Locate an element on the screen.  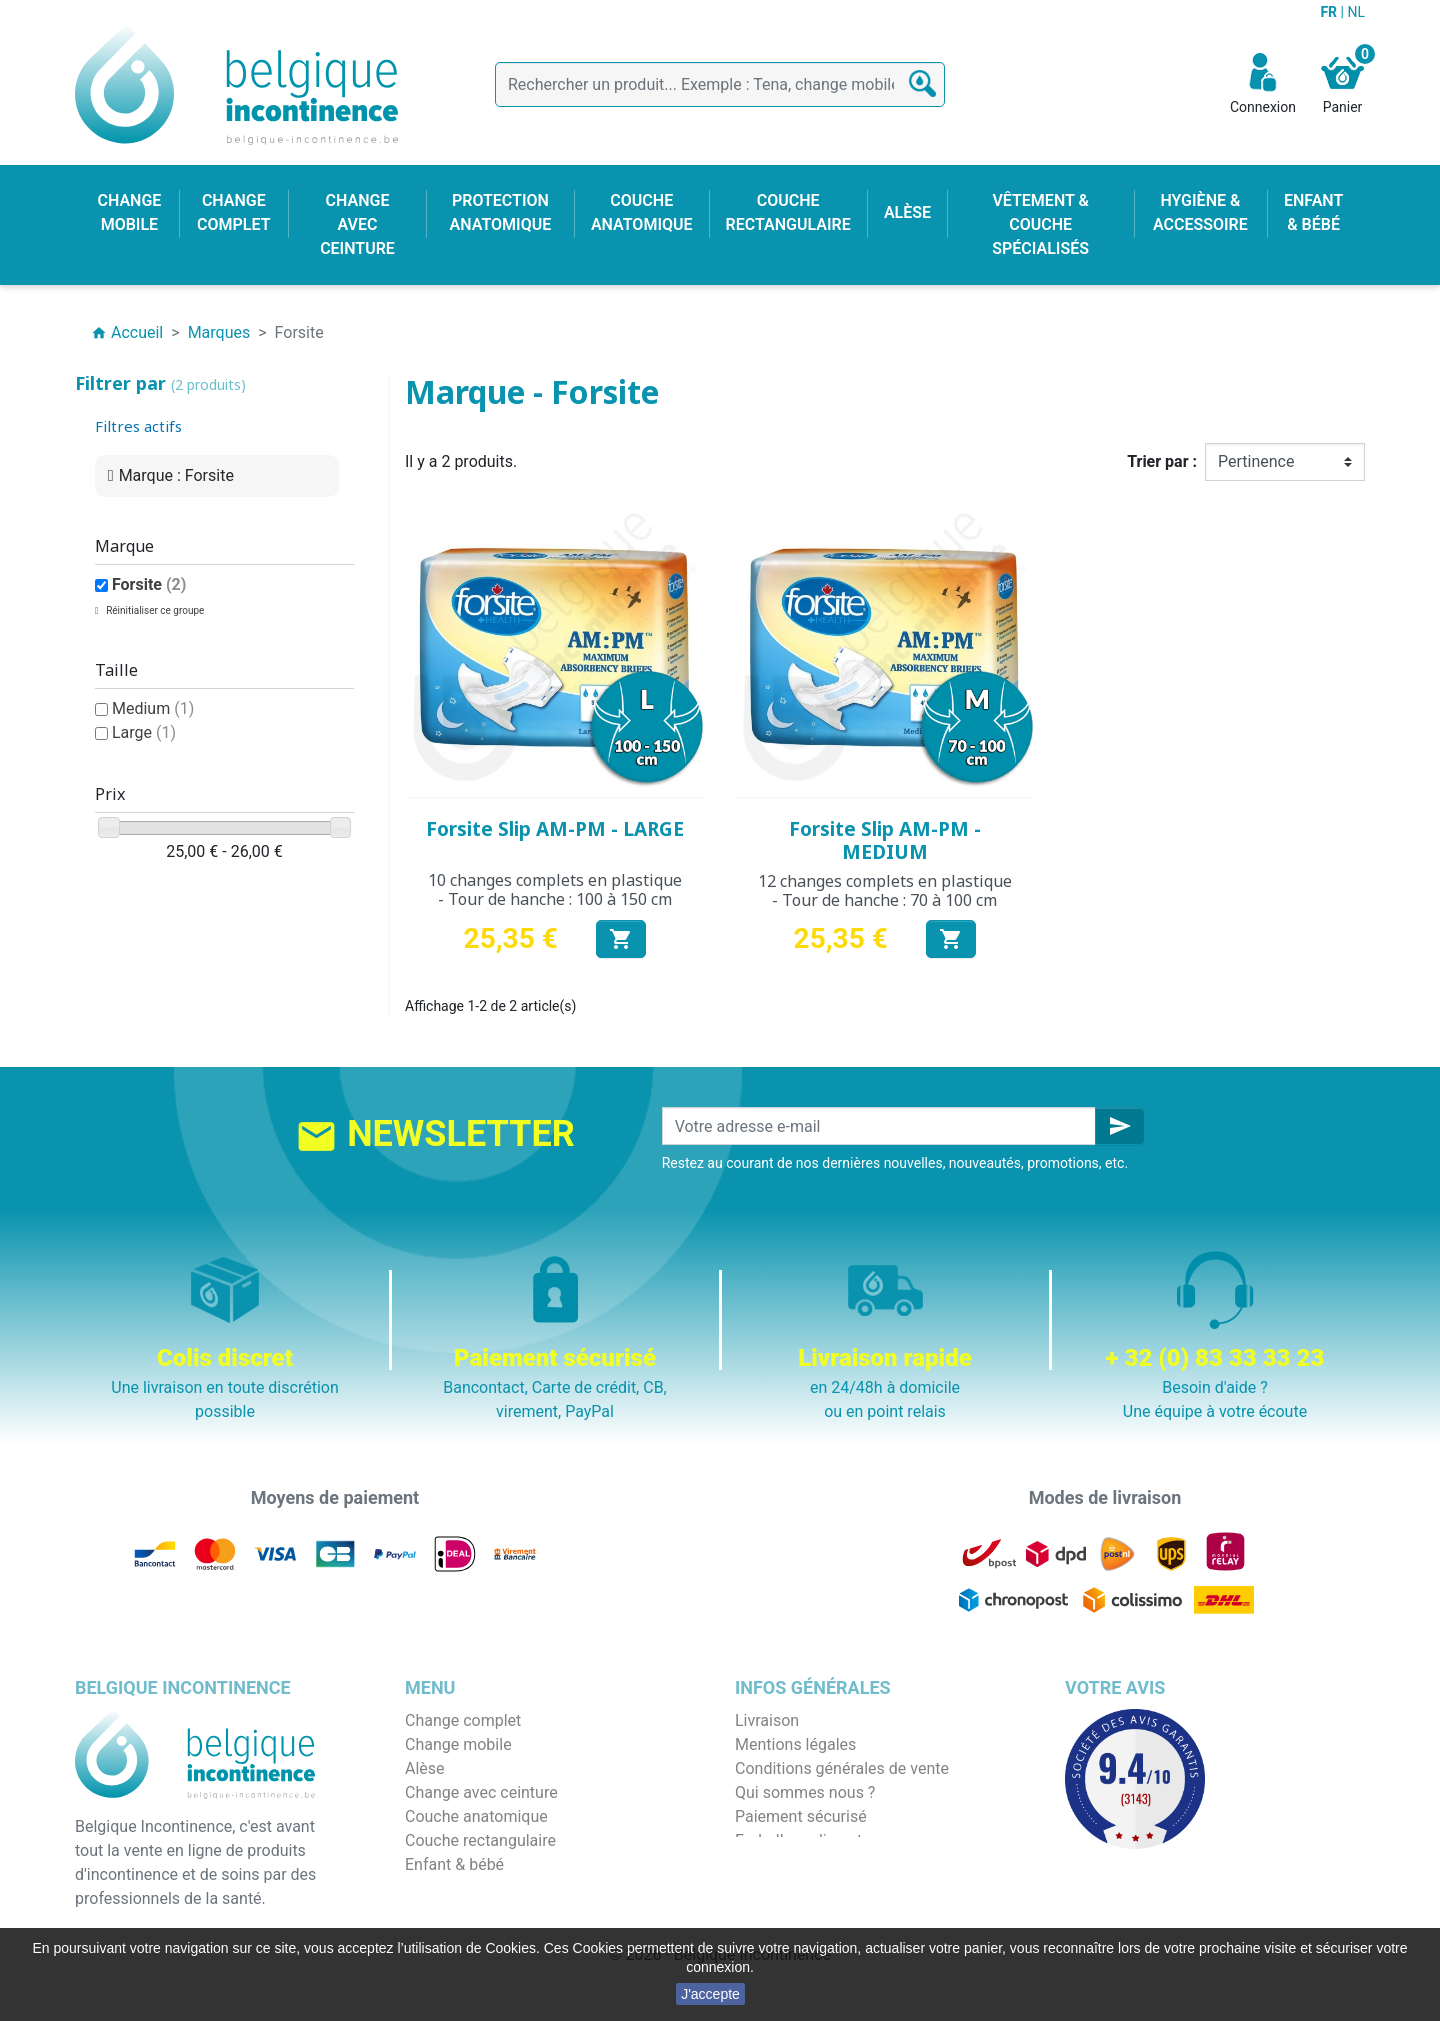
Mentions légales is located at coordinates (795, 1744).